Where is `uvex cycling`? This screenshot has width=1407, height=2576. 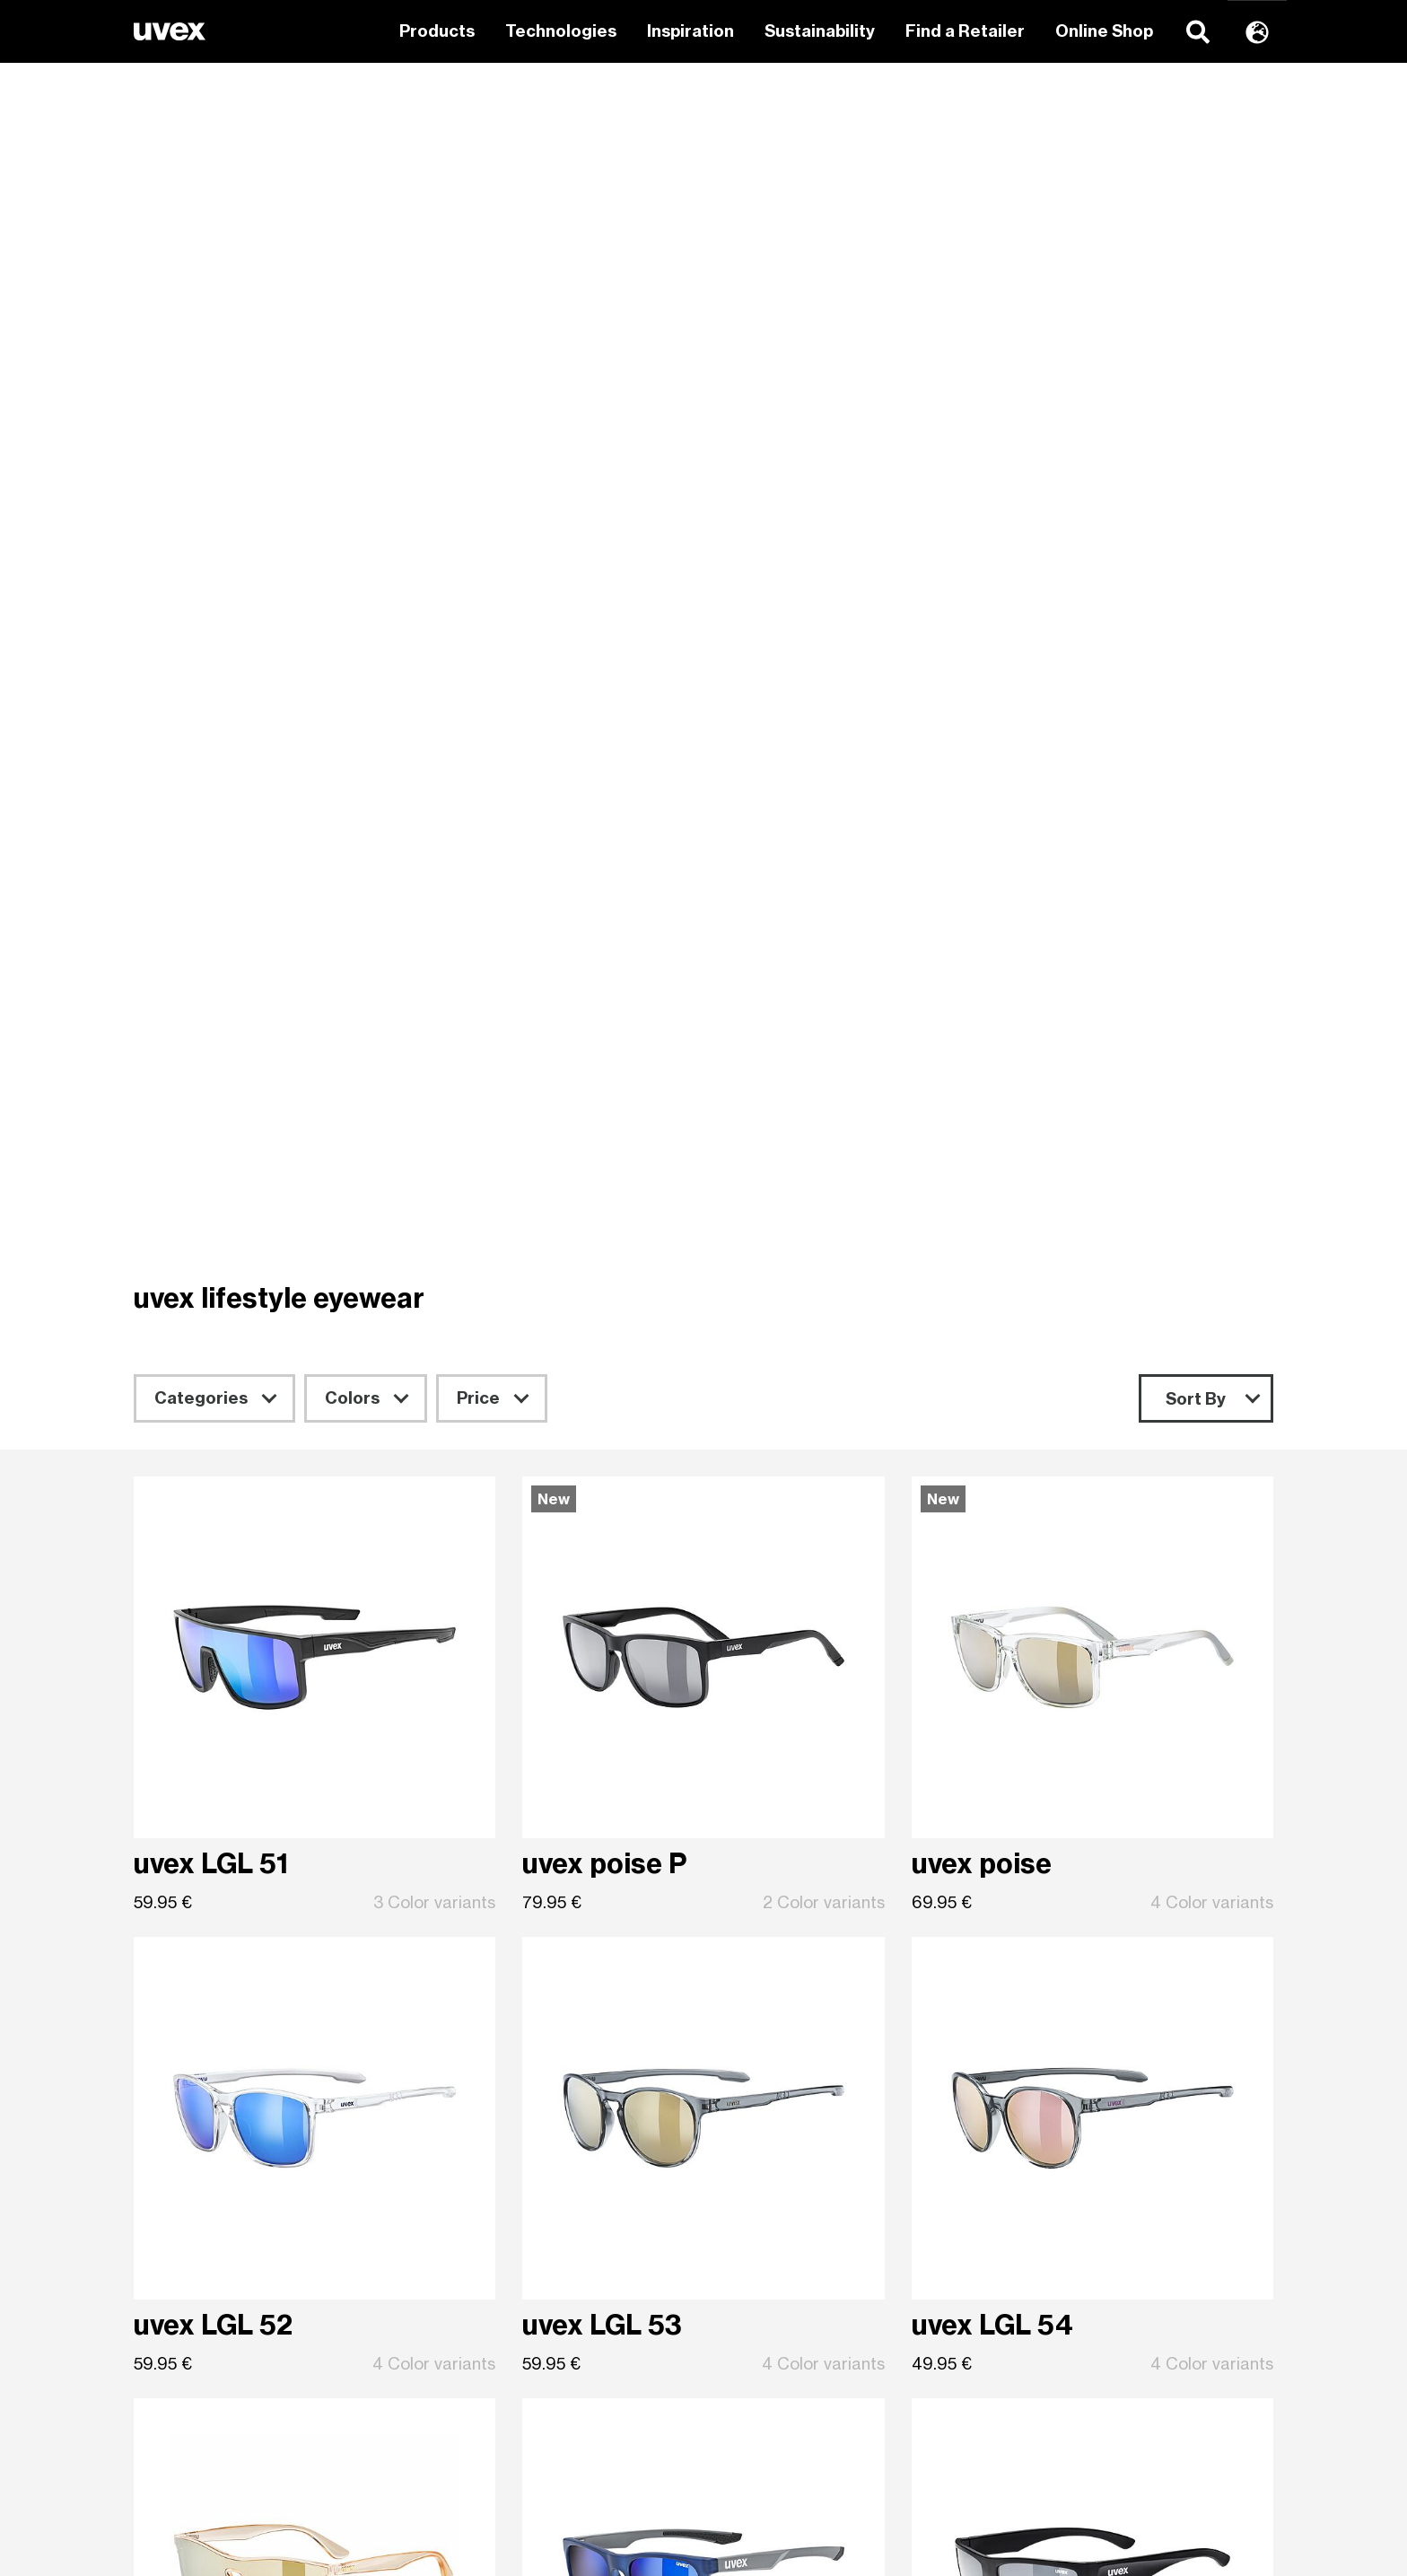 uvex cycling is located at coordinates (207, 2459).